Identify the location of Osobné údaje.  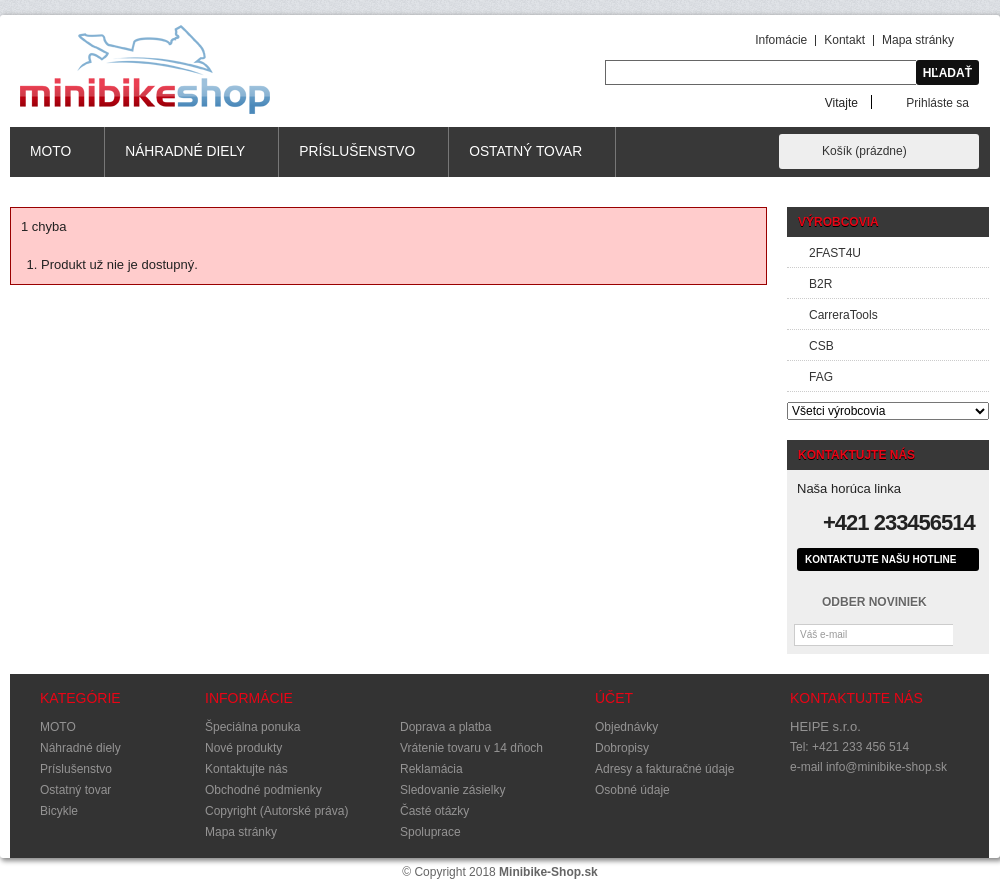
(632, 790).